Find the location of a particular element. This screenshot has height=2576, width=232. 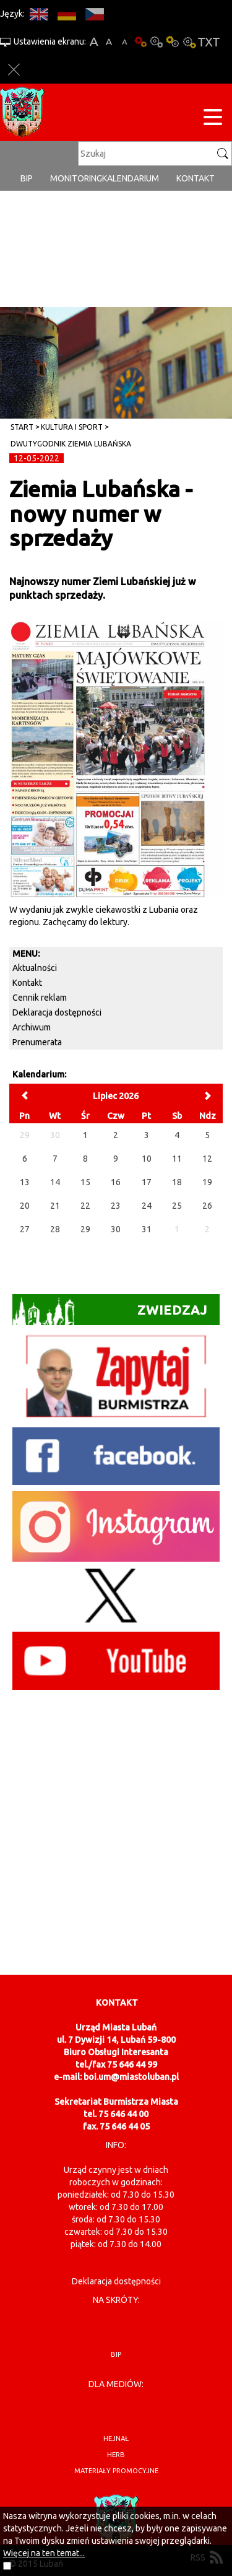

Więcej na ten temat... is located at coordinates (44, 2553).